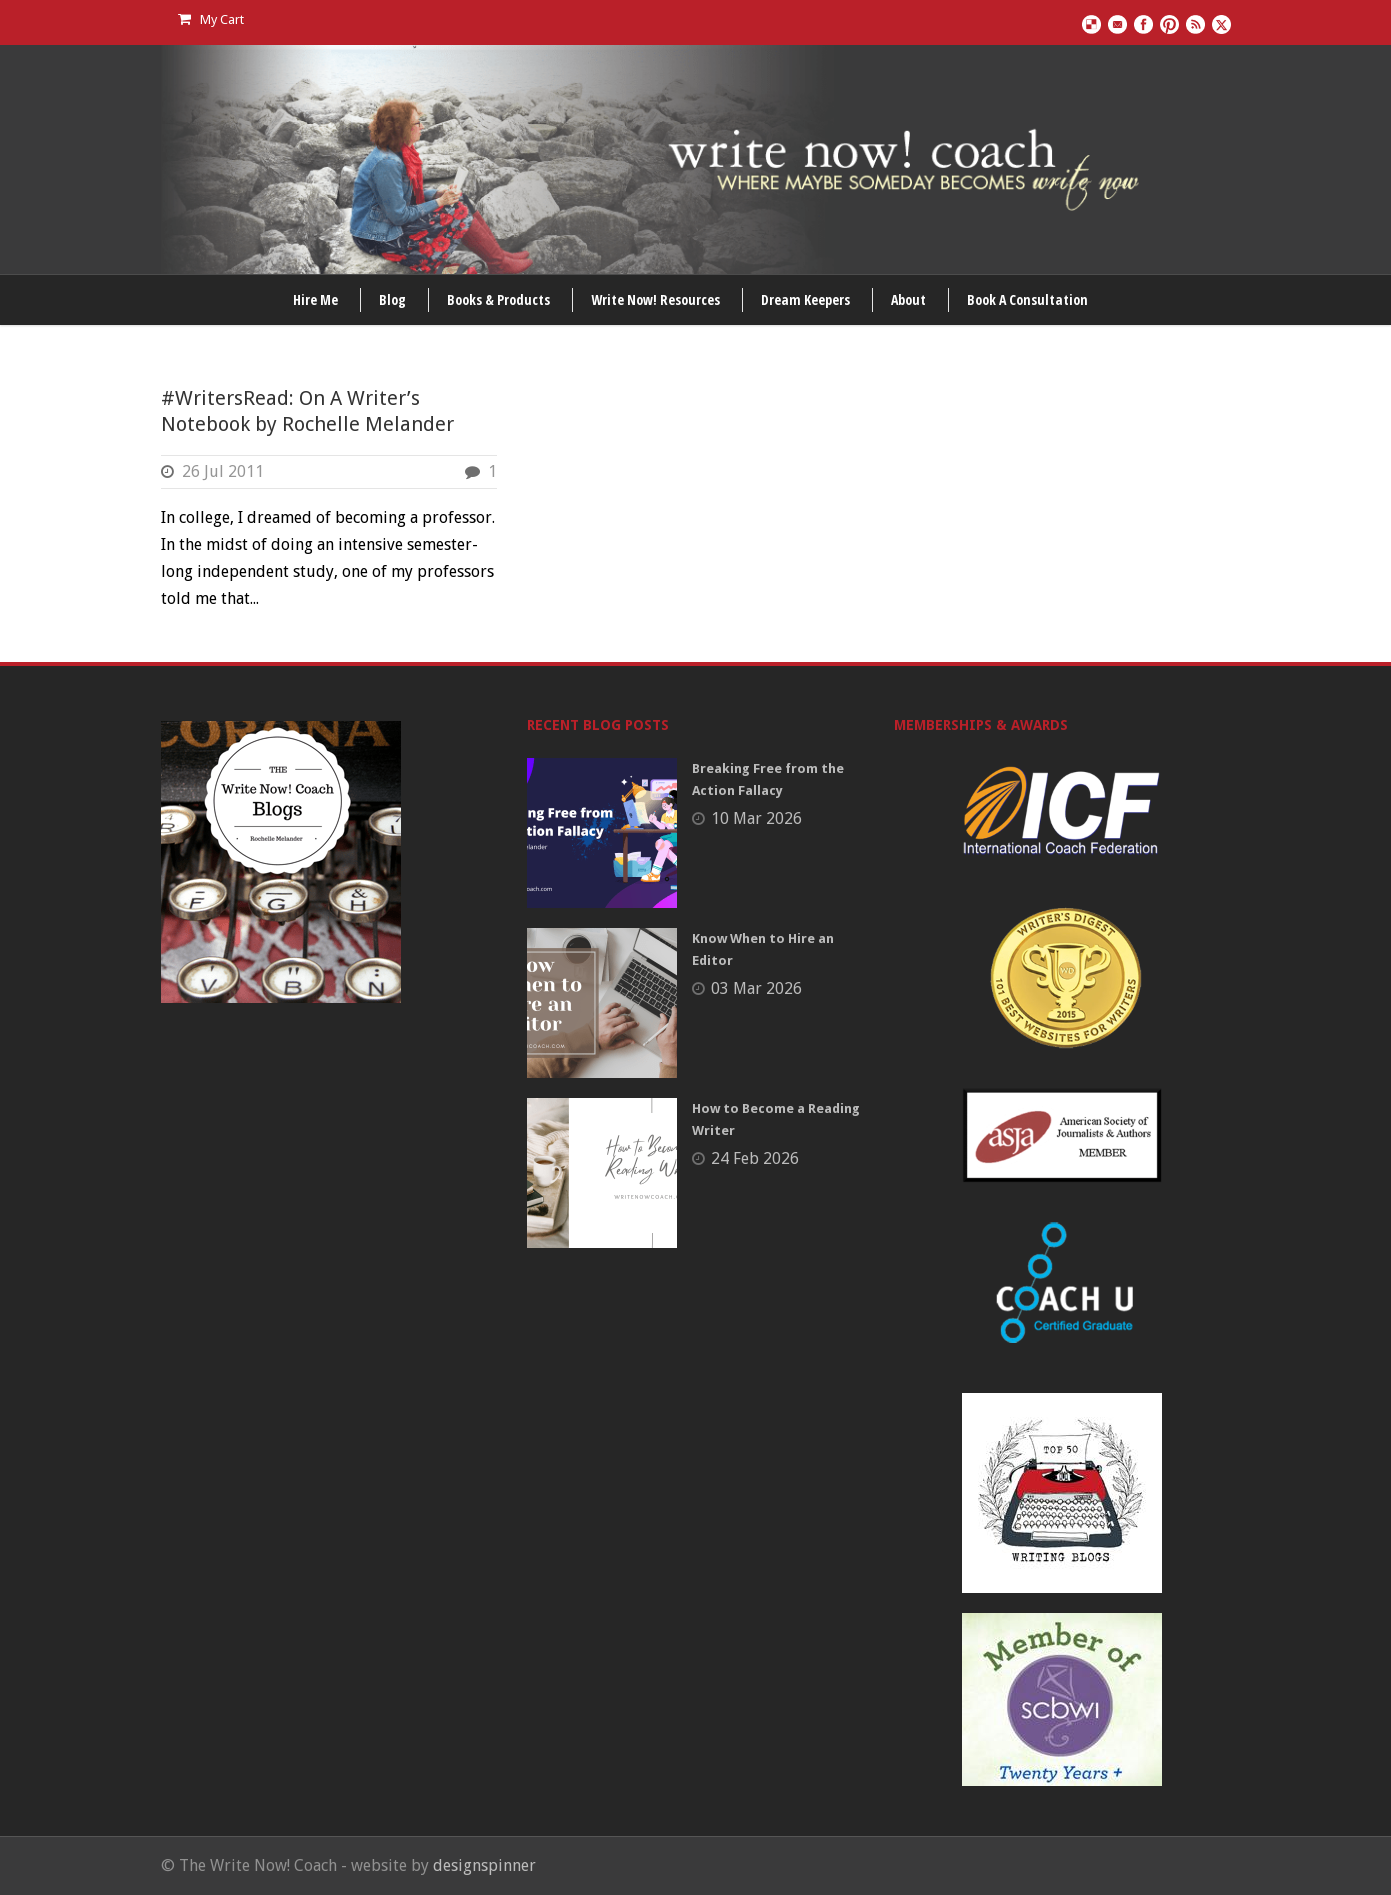 The width and height of the screenshot is (1391, 1895). What do you see at coordinates (655, 299) in the screenshot?
I see `Write Now! Resources` at bounding box center [655, 299].